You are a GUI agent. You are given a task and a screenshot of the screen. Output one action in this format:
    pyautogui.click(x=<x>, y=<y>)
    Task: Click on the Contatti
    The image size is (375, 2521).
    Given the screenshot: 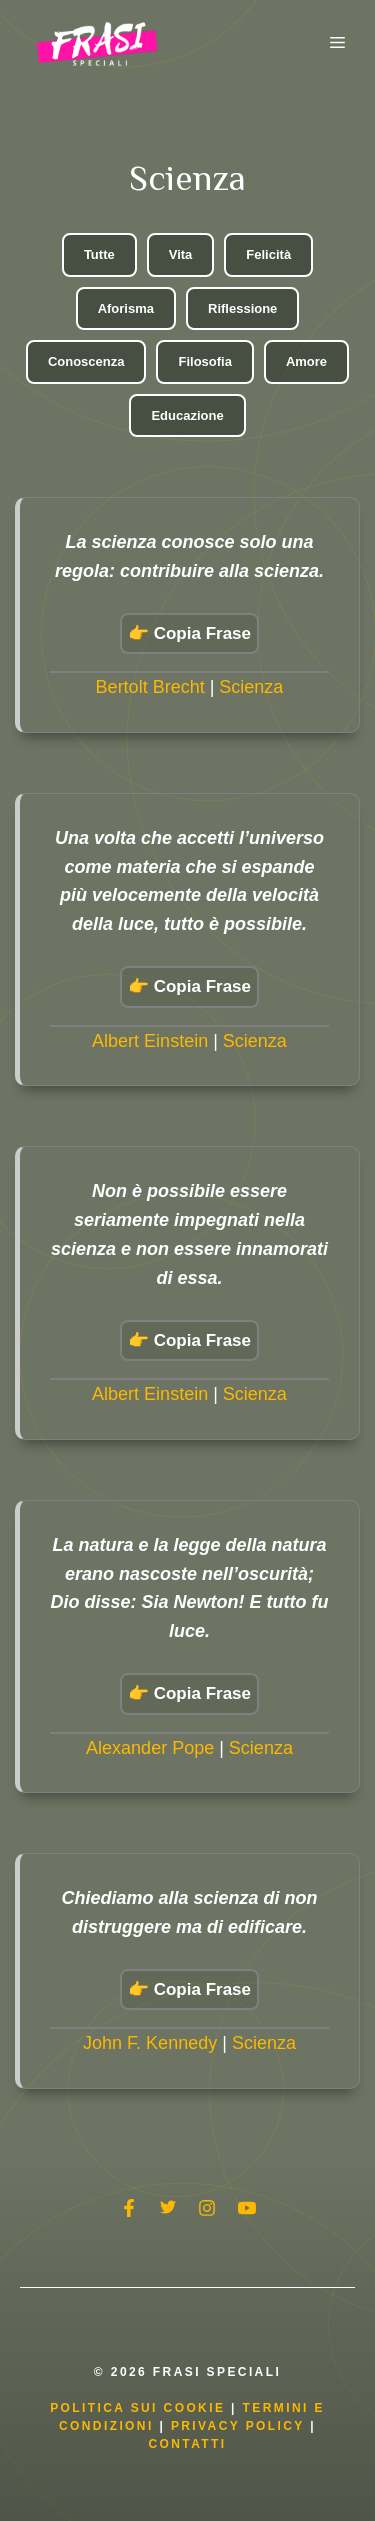 What is the action you would take?
    pyautogui.click(x=187, y=2444)
    